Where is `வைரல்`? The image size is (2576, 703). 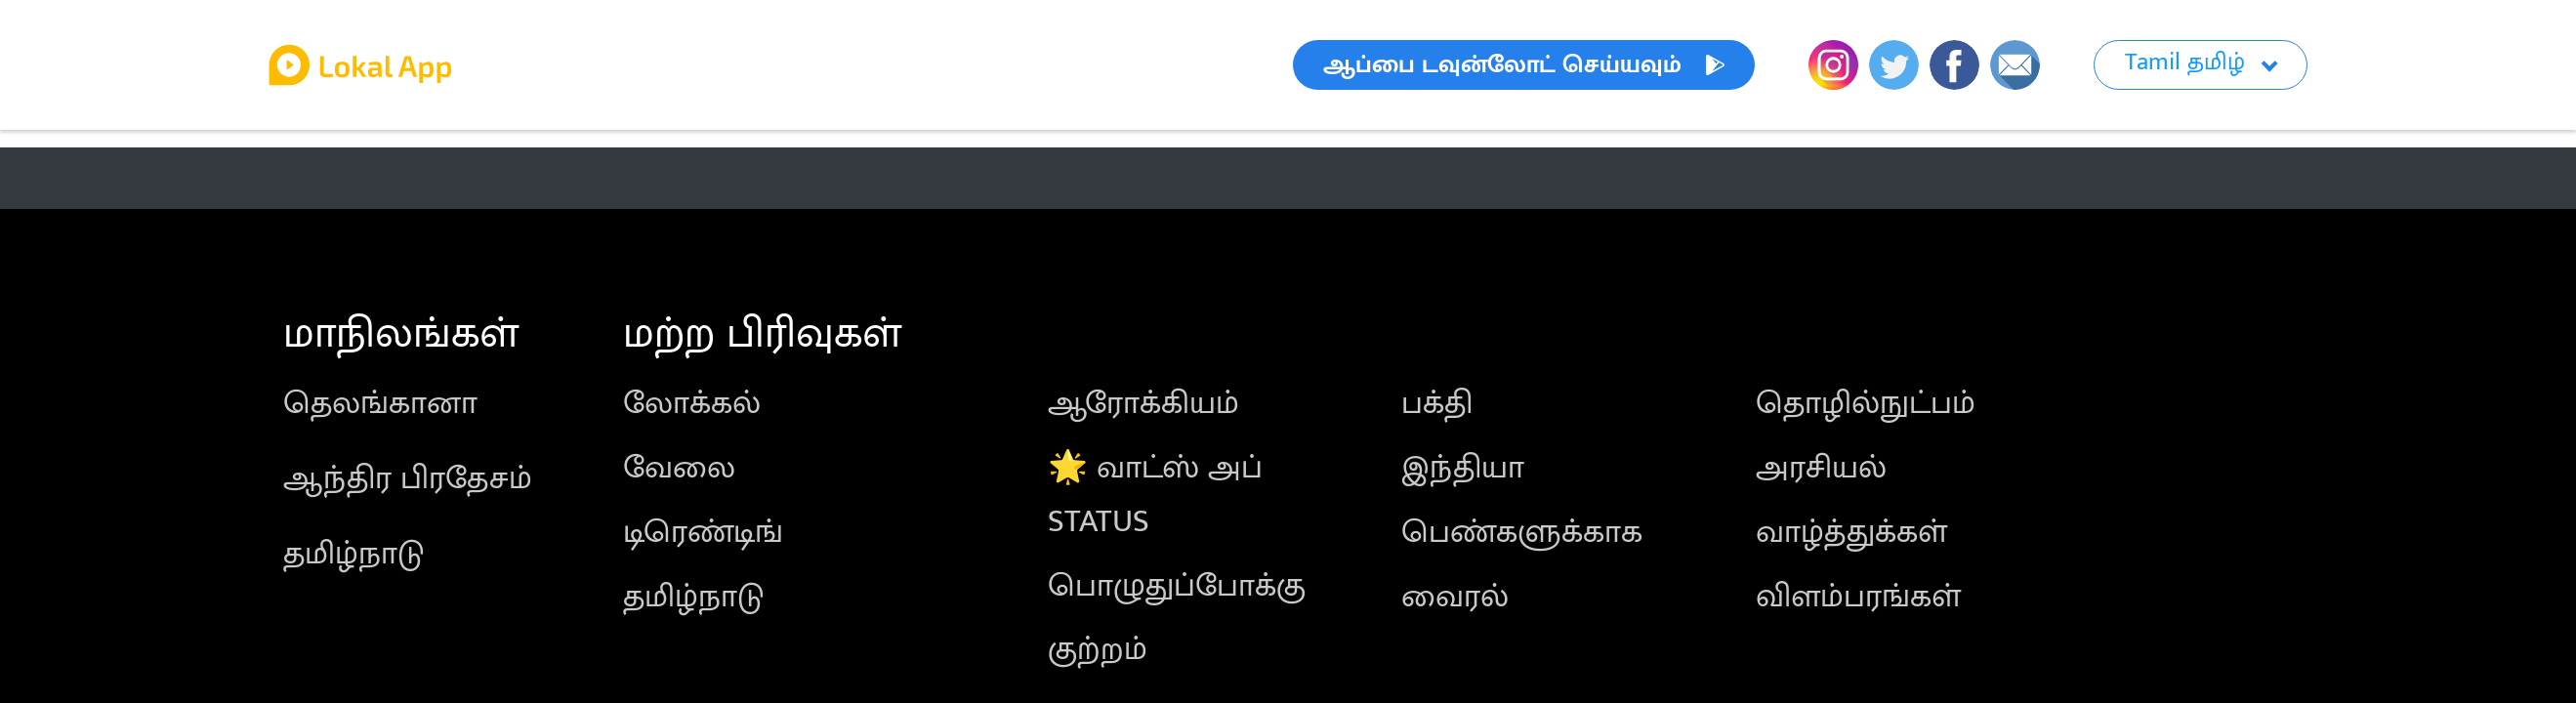
வைரல் is located at coordinates (1455, 597).